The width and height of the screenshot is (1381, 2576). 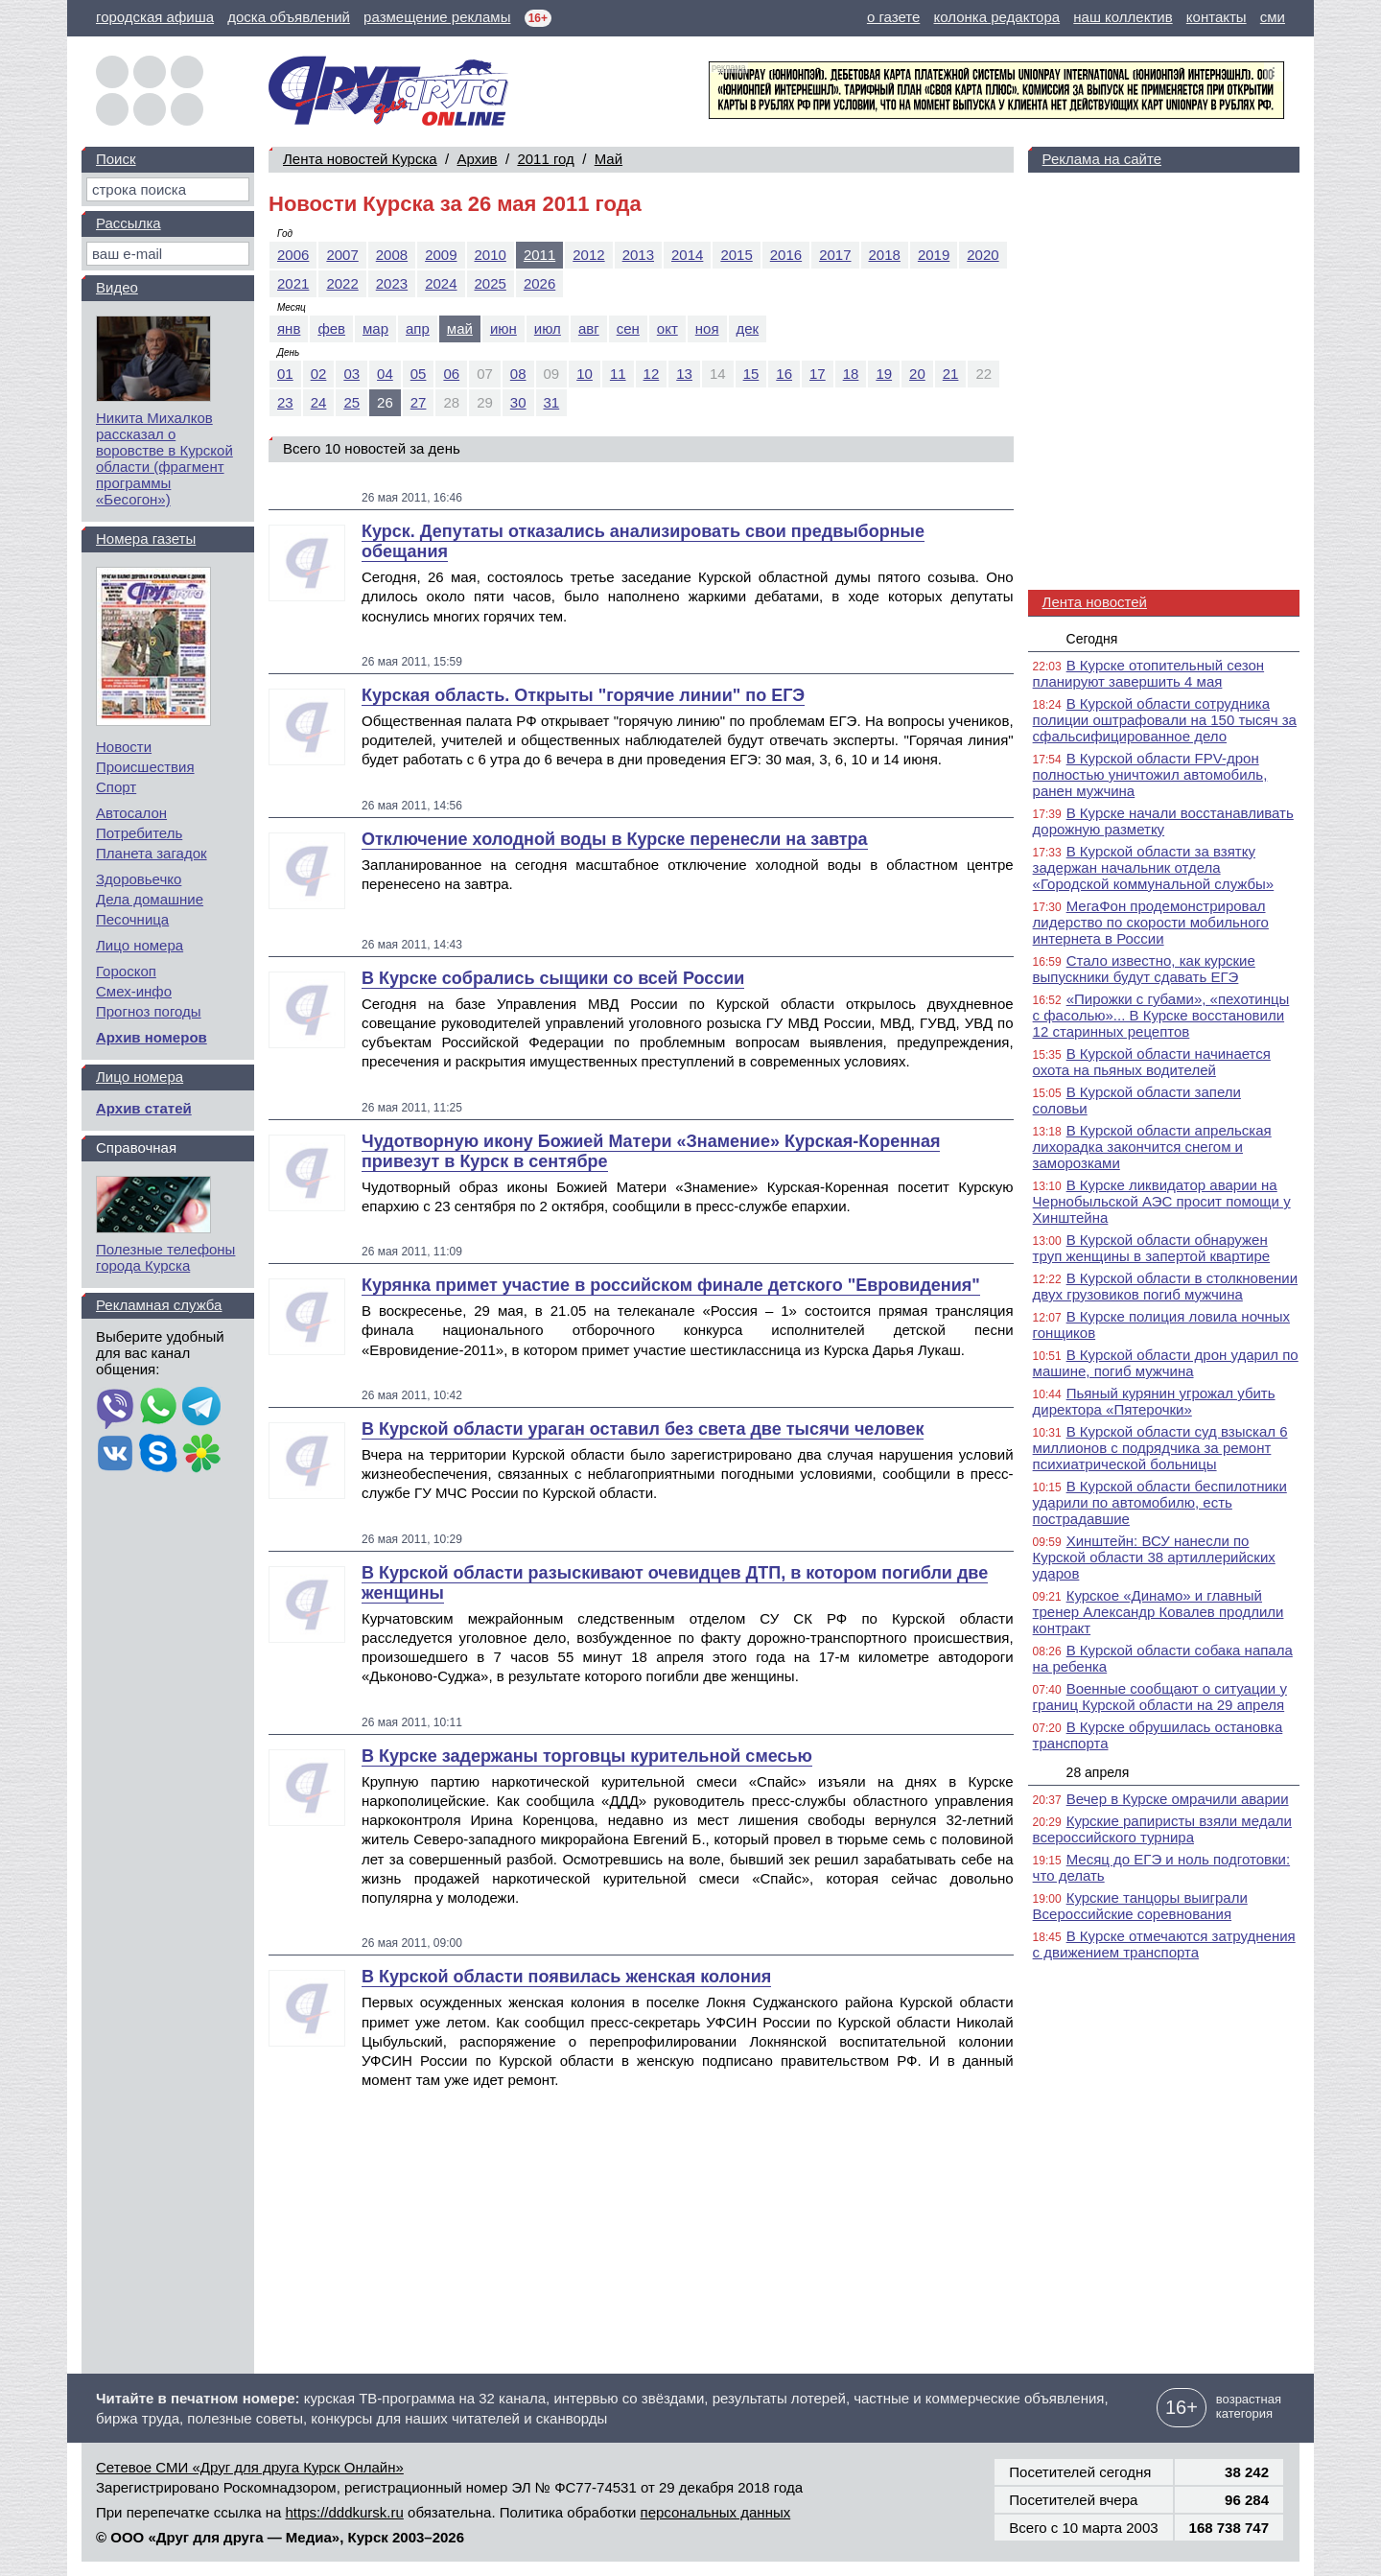 I want to click on 2013, so click(x=638, y=254).